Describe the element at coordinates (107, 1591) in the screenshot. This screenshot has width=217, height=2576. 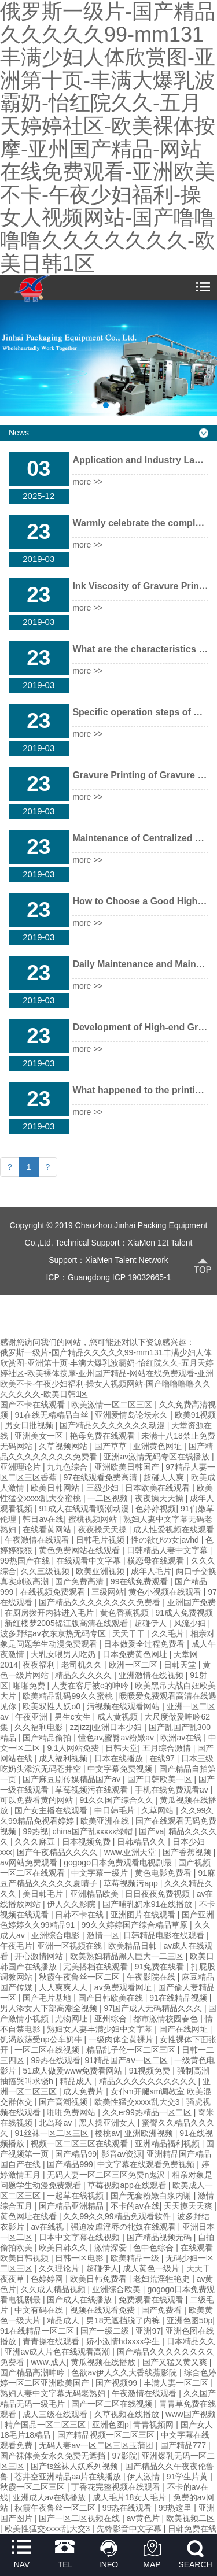
I see `三级网站` at that location.